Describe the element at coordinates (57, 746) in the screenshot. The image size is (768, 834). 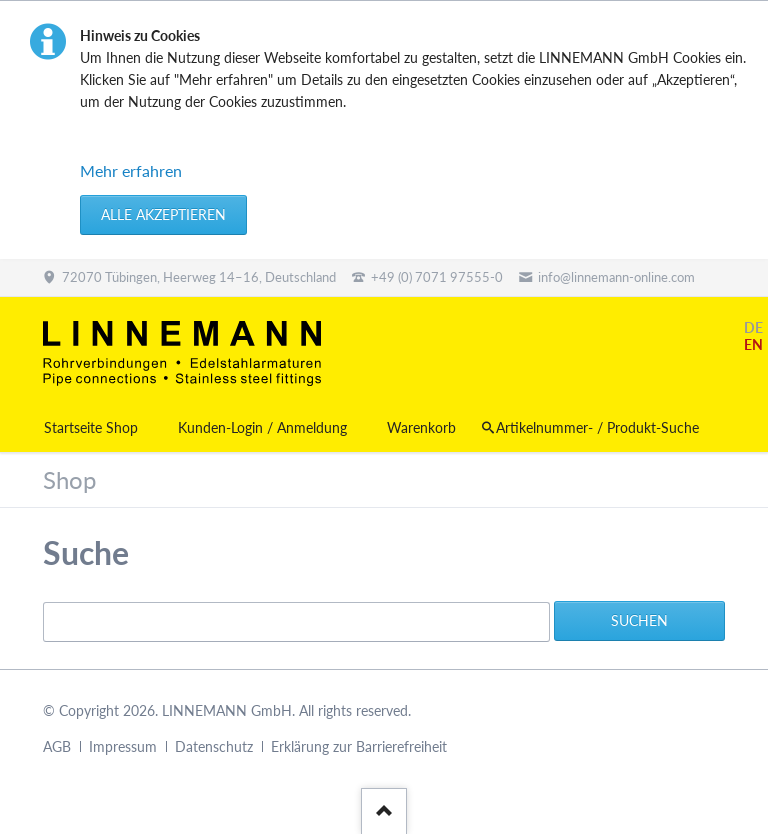
I see `AGB` at that location.